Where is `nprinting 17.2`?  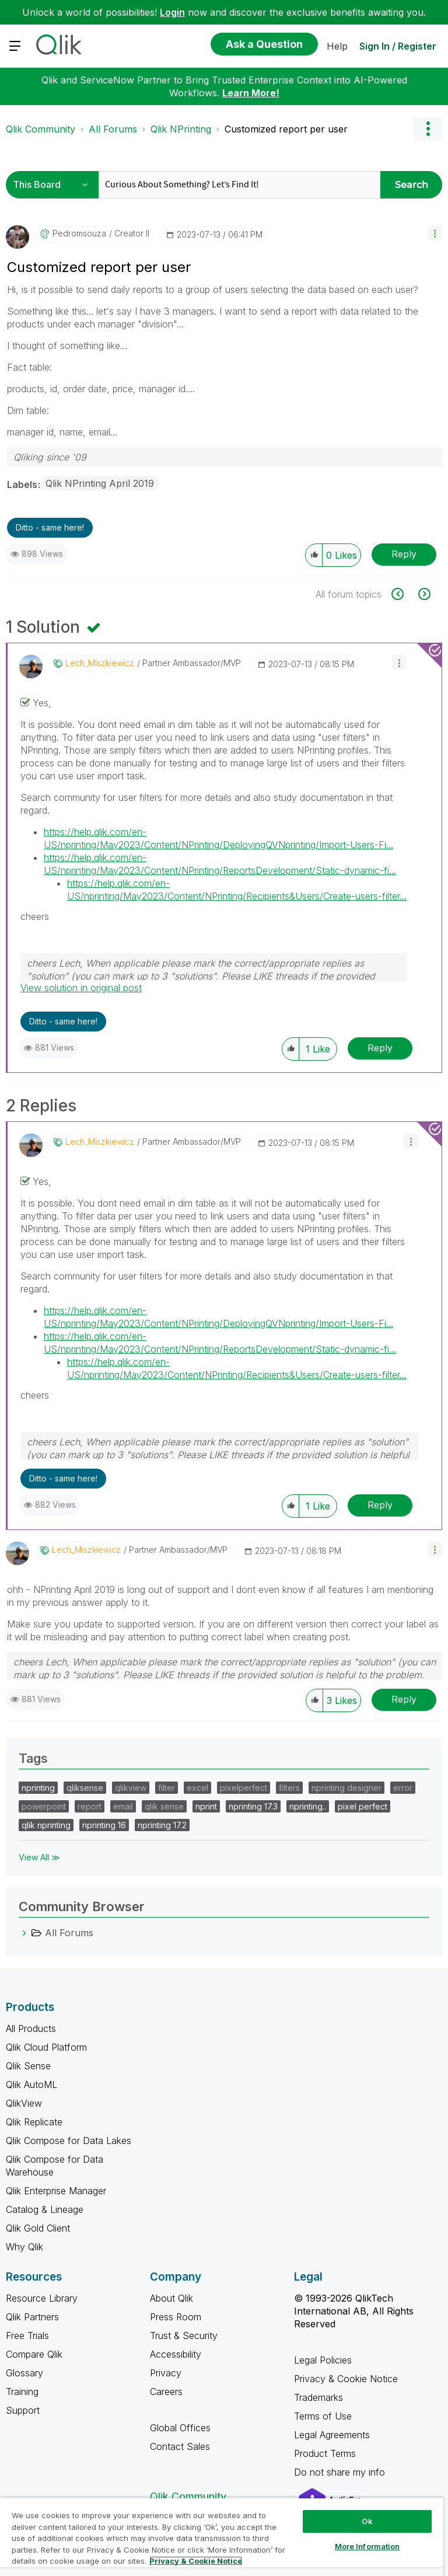 nprinting 17.2 is located at coordinates (162, 1825).